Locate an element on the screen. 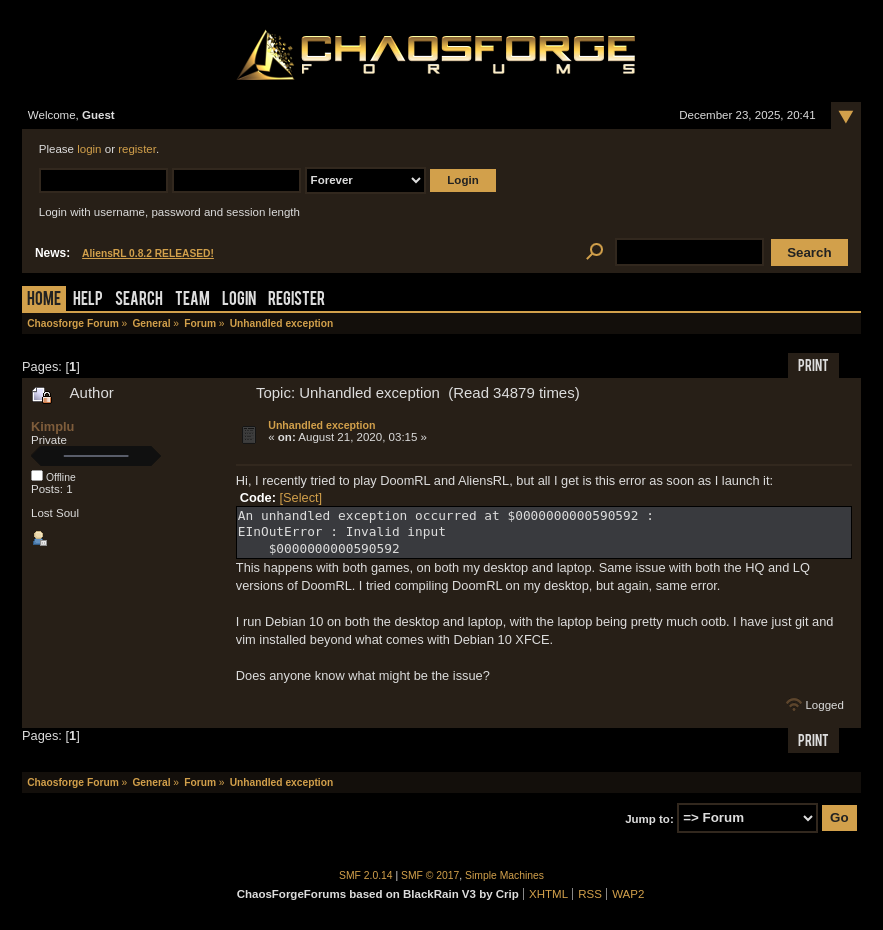 The image size is (883, 930). Simple Machines is located at coordinates (504, 875).